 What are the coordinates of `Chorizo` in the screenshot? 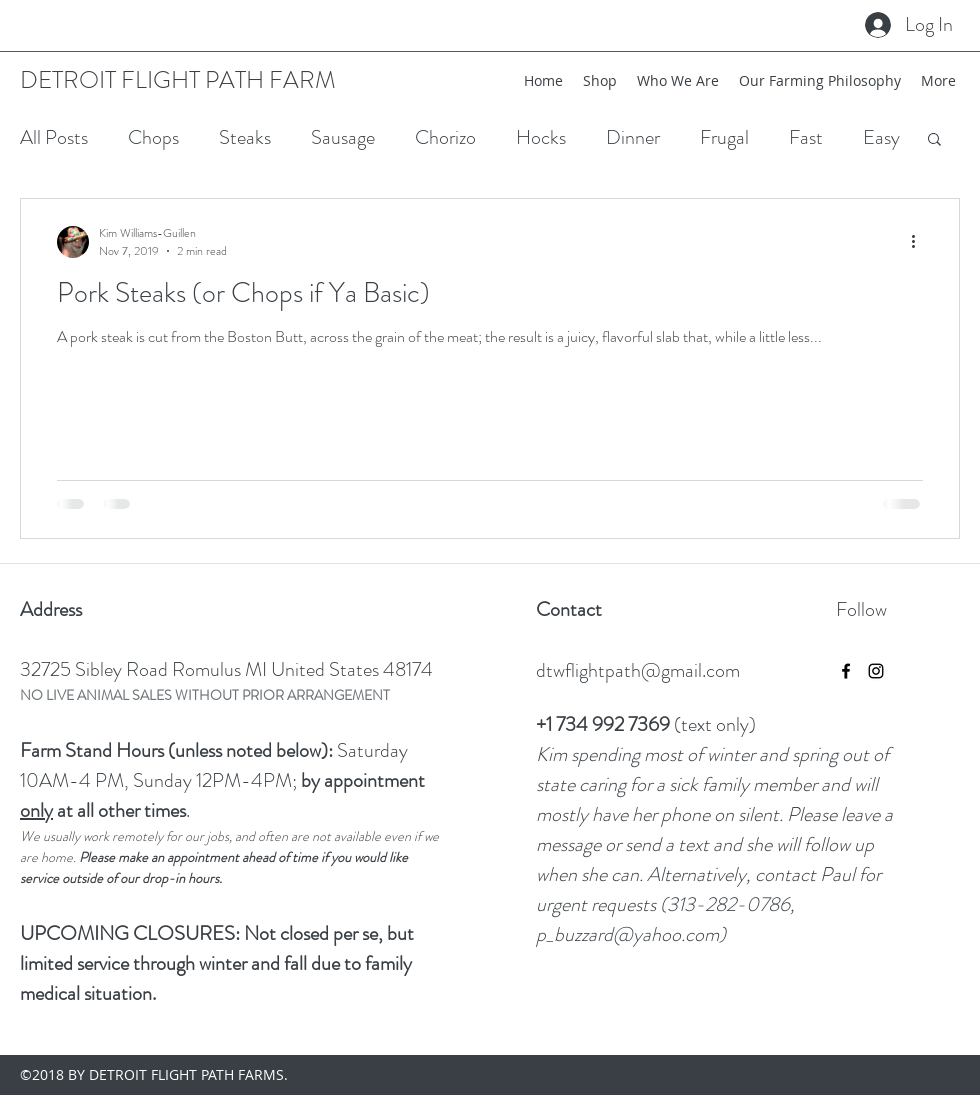 It's located at (445, 137).